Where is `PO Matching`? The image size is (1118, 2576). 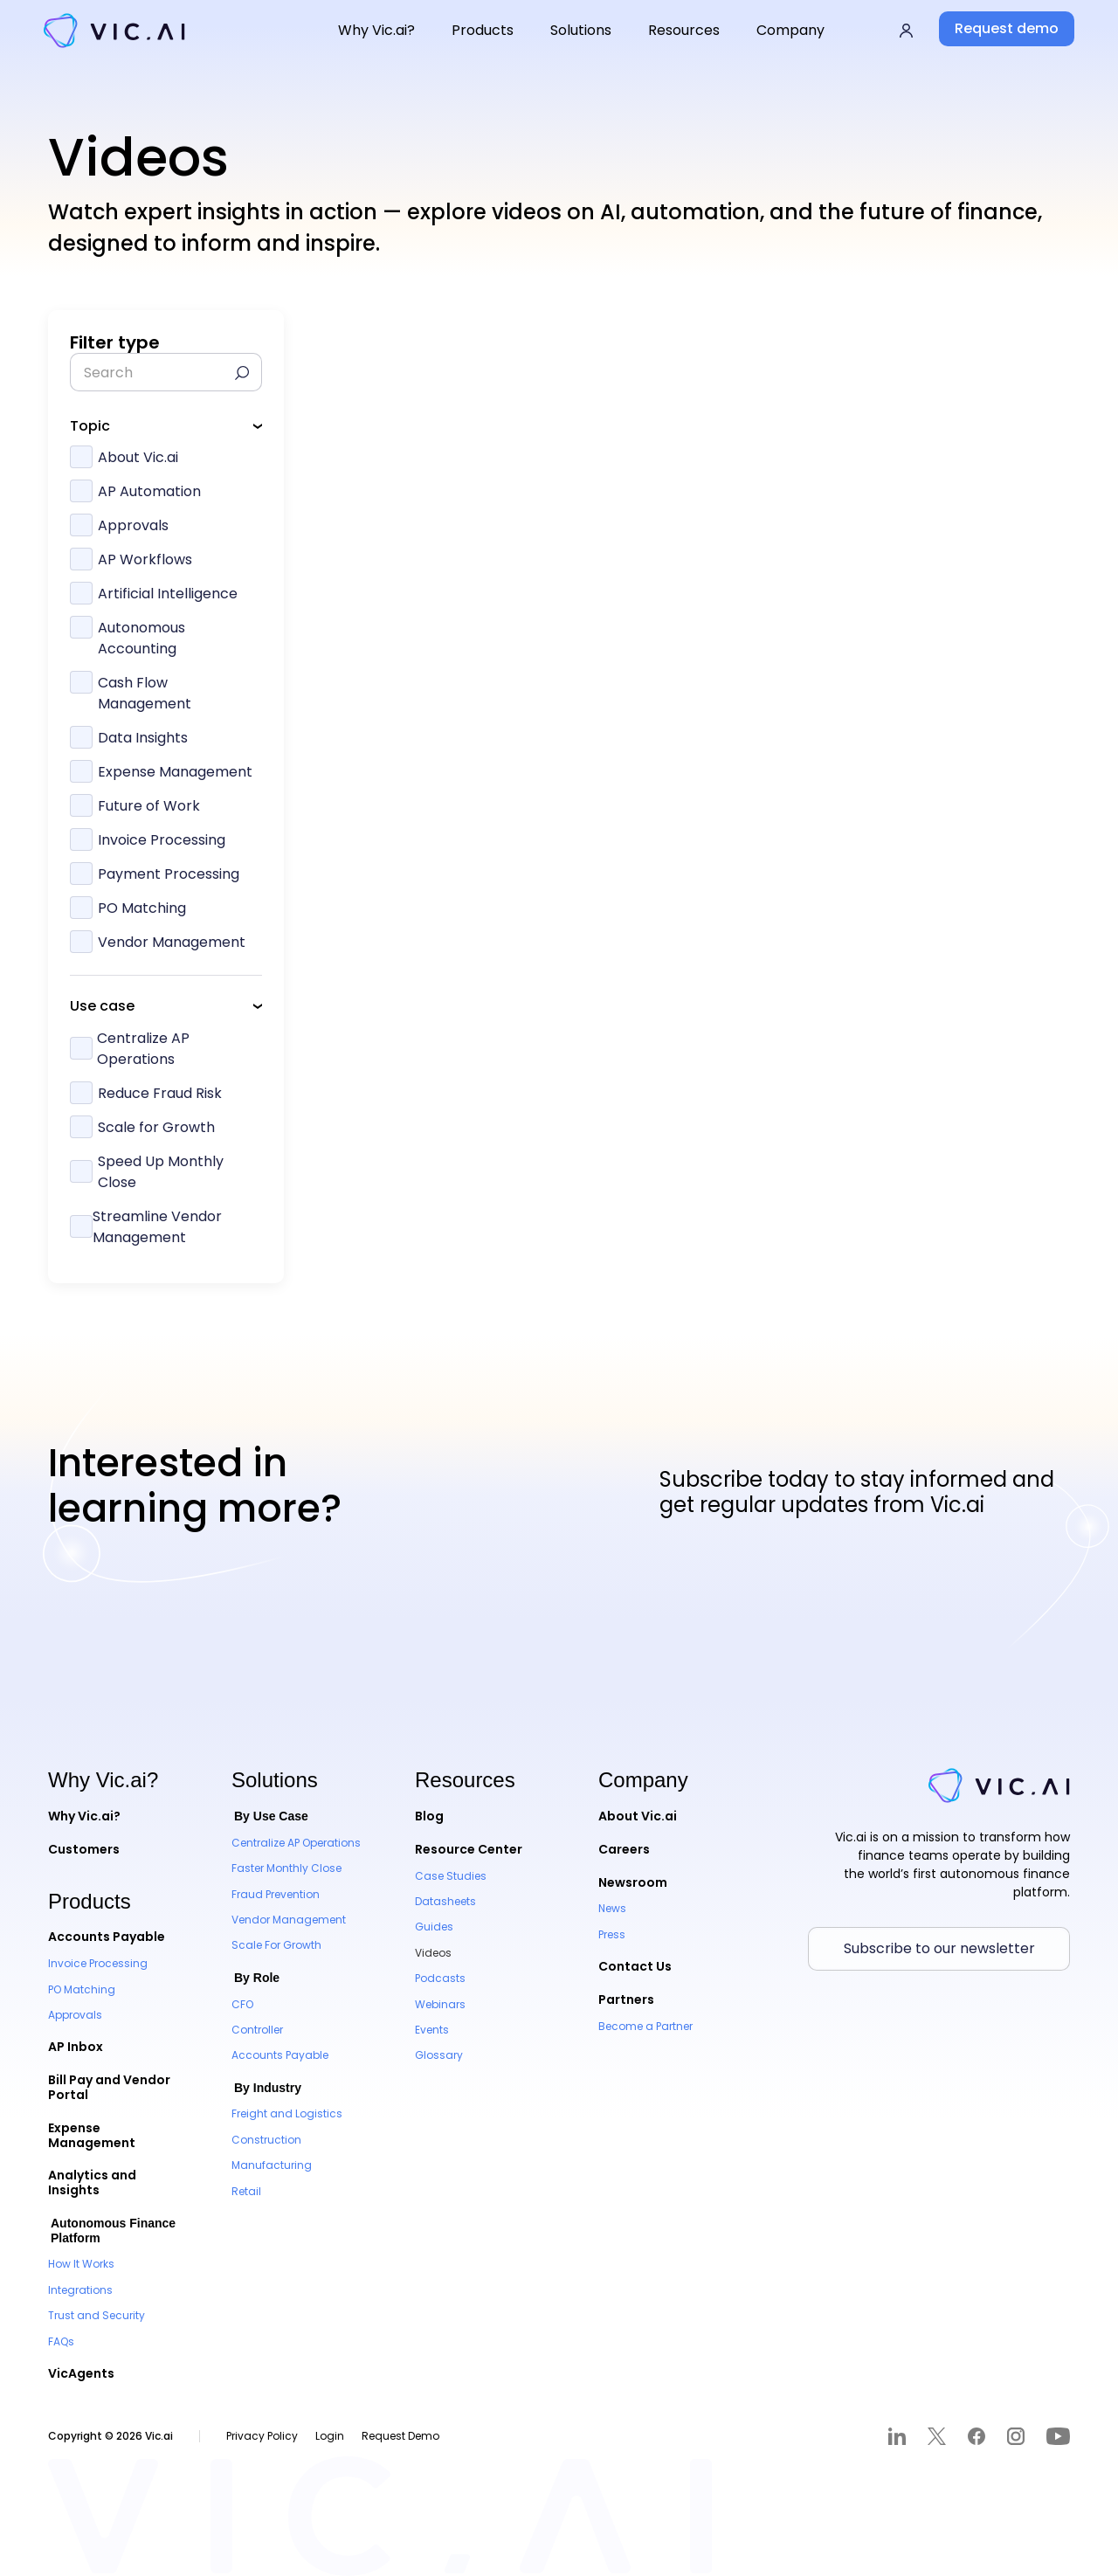 PO Matching is located at coordinates (81, 1989).